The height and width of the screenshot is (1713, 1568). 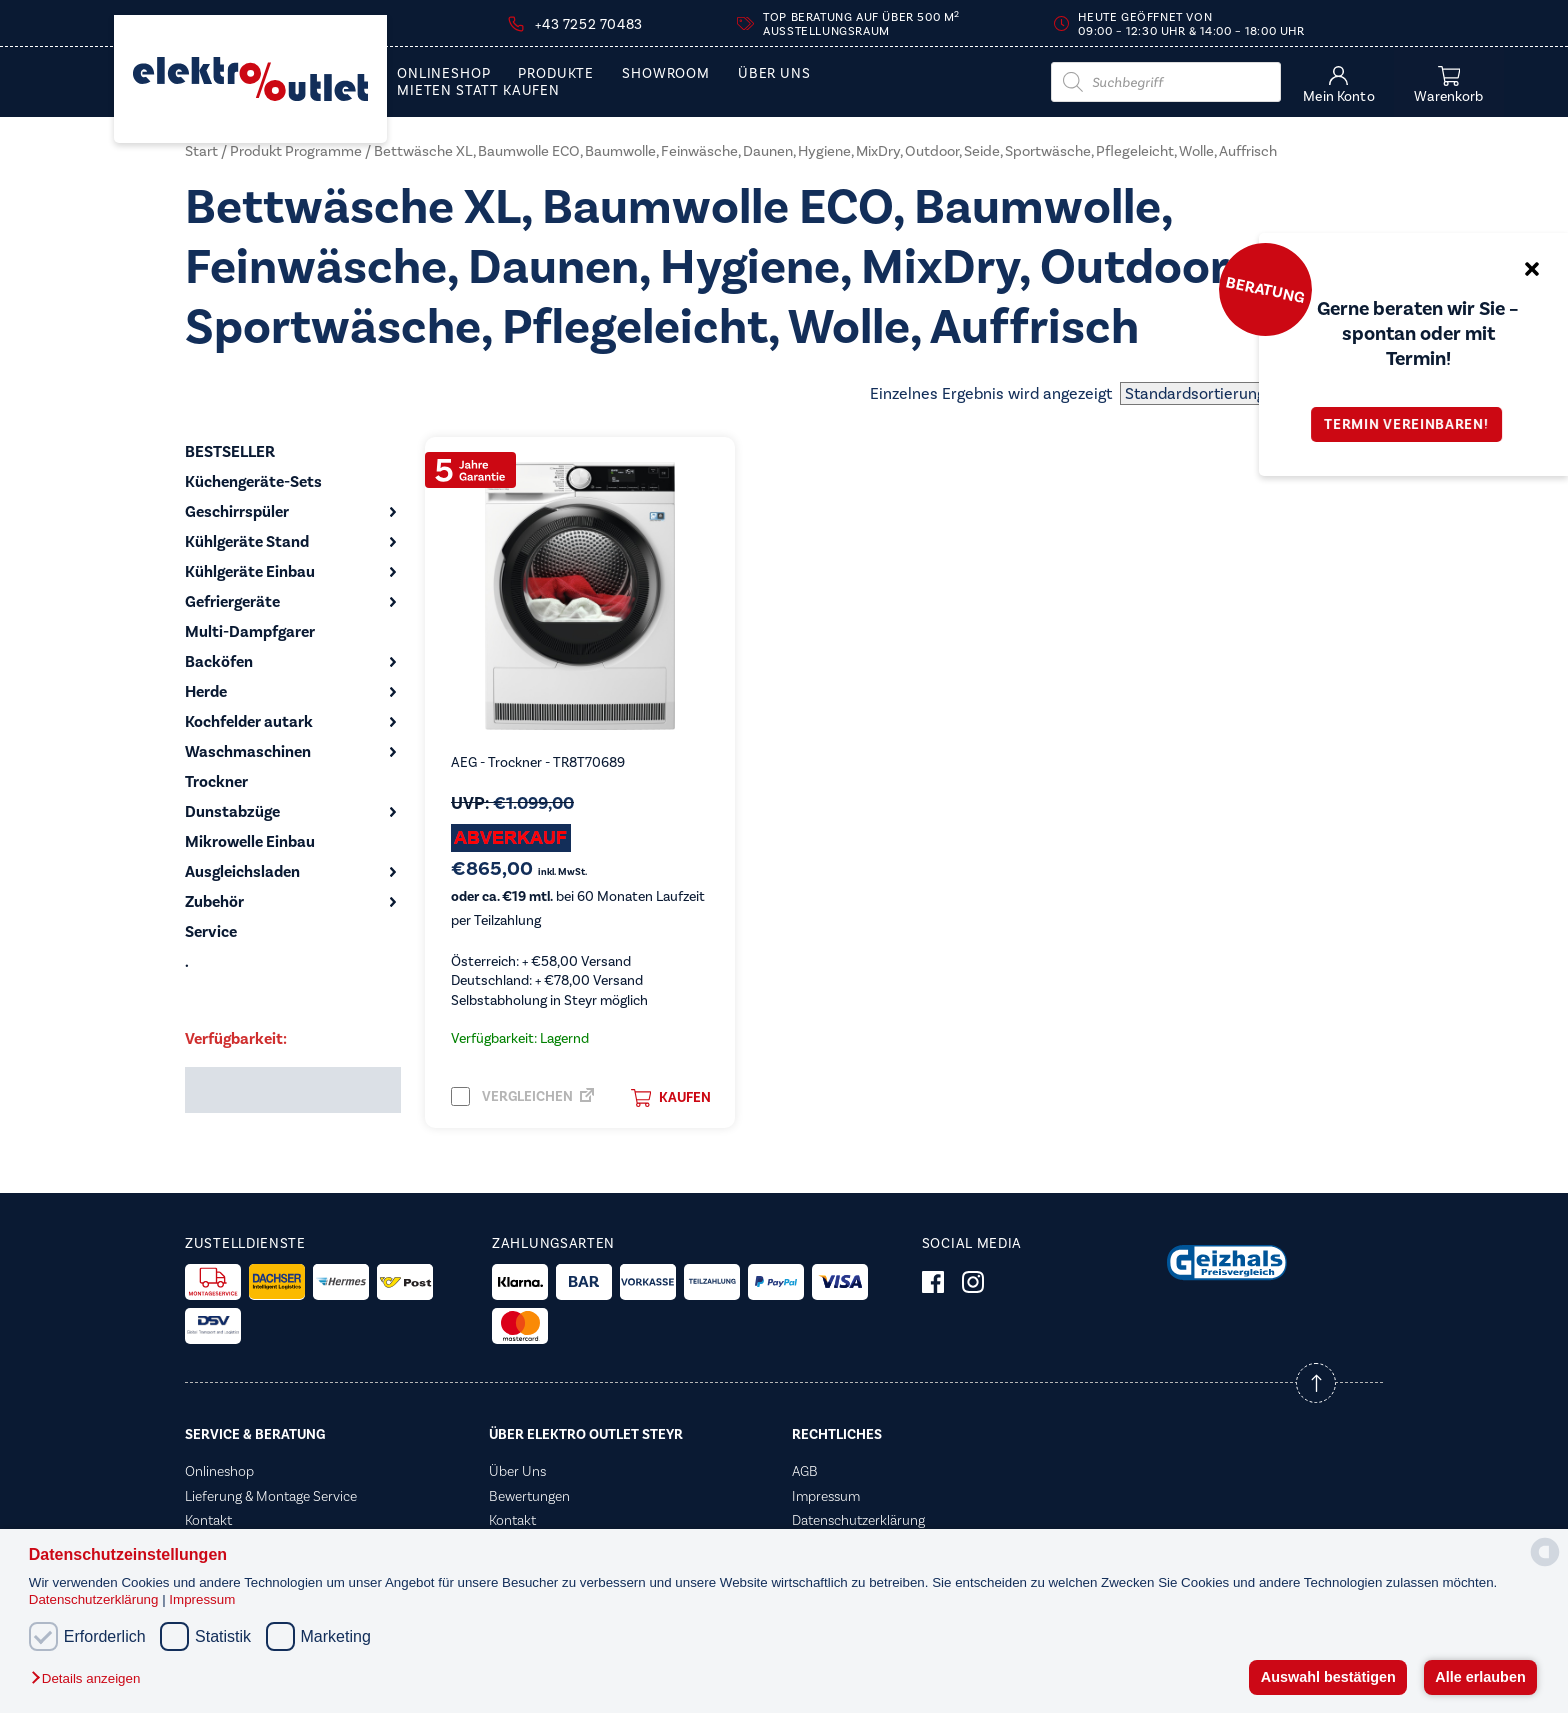 What do you see at coordinates (1480, 1677) in the screenshot?
I see `Alle erlauben [button]` at bounding box center [1480, 1677].